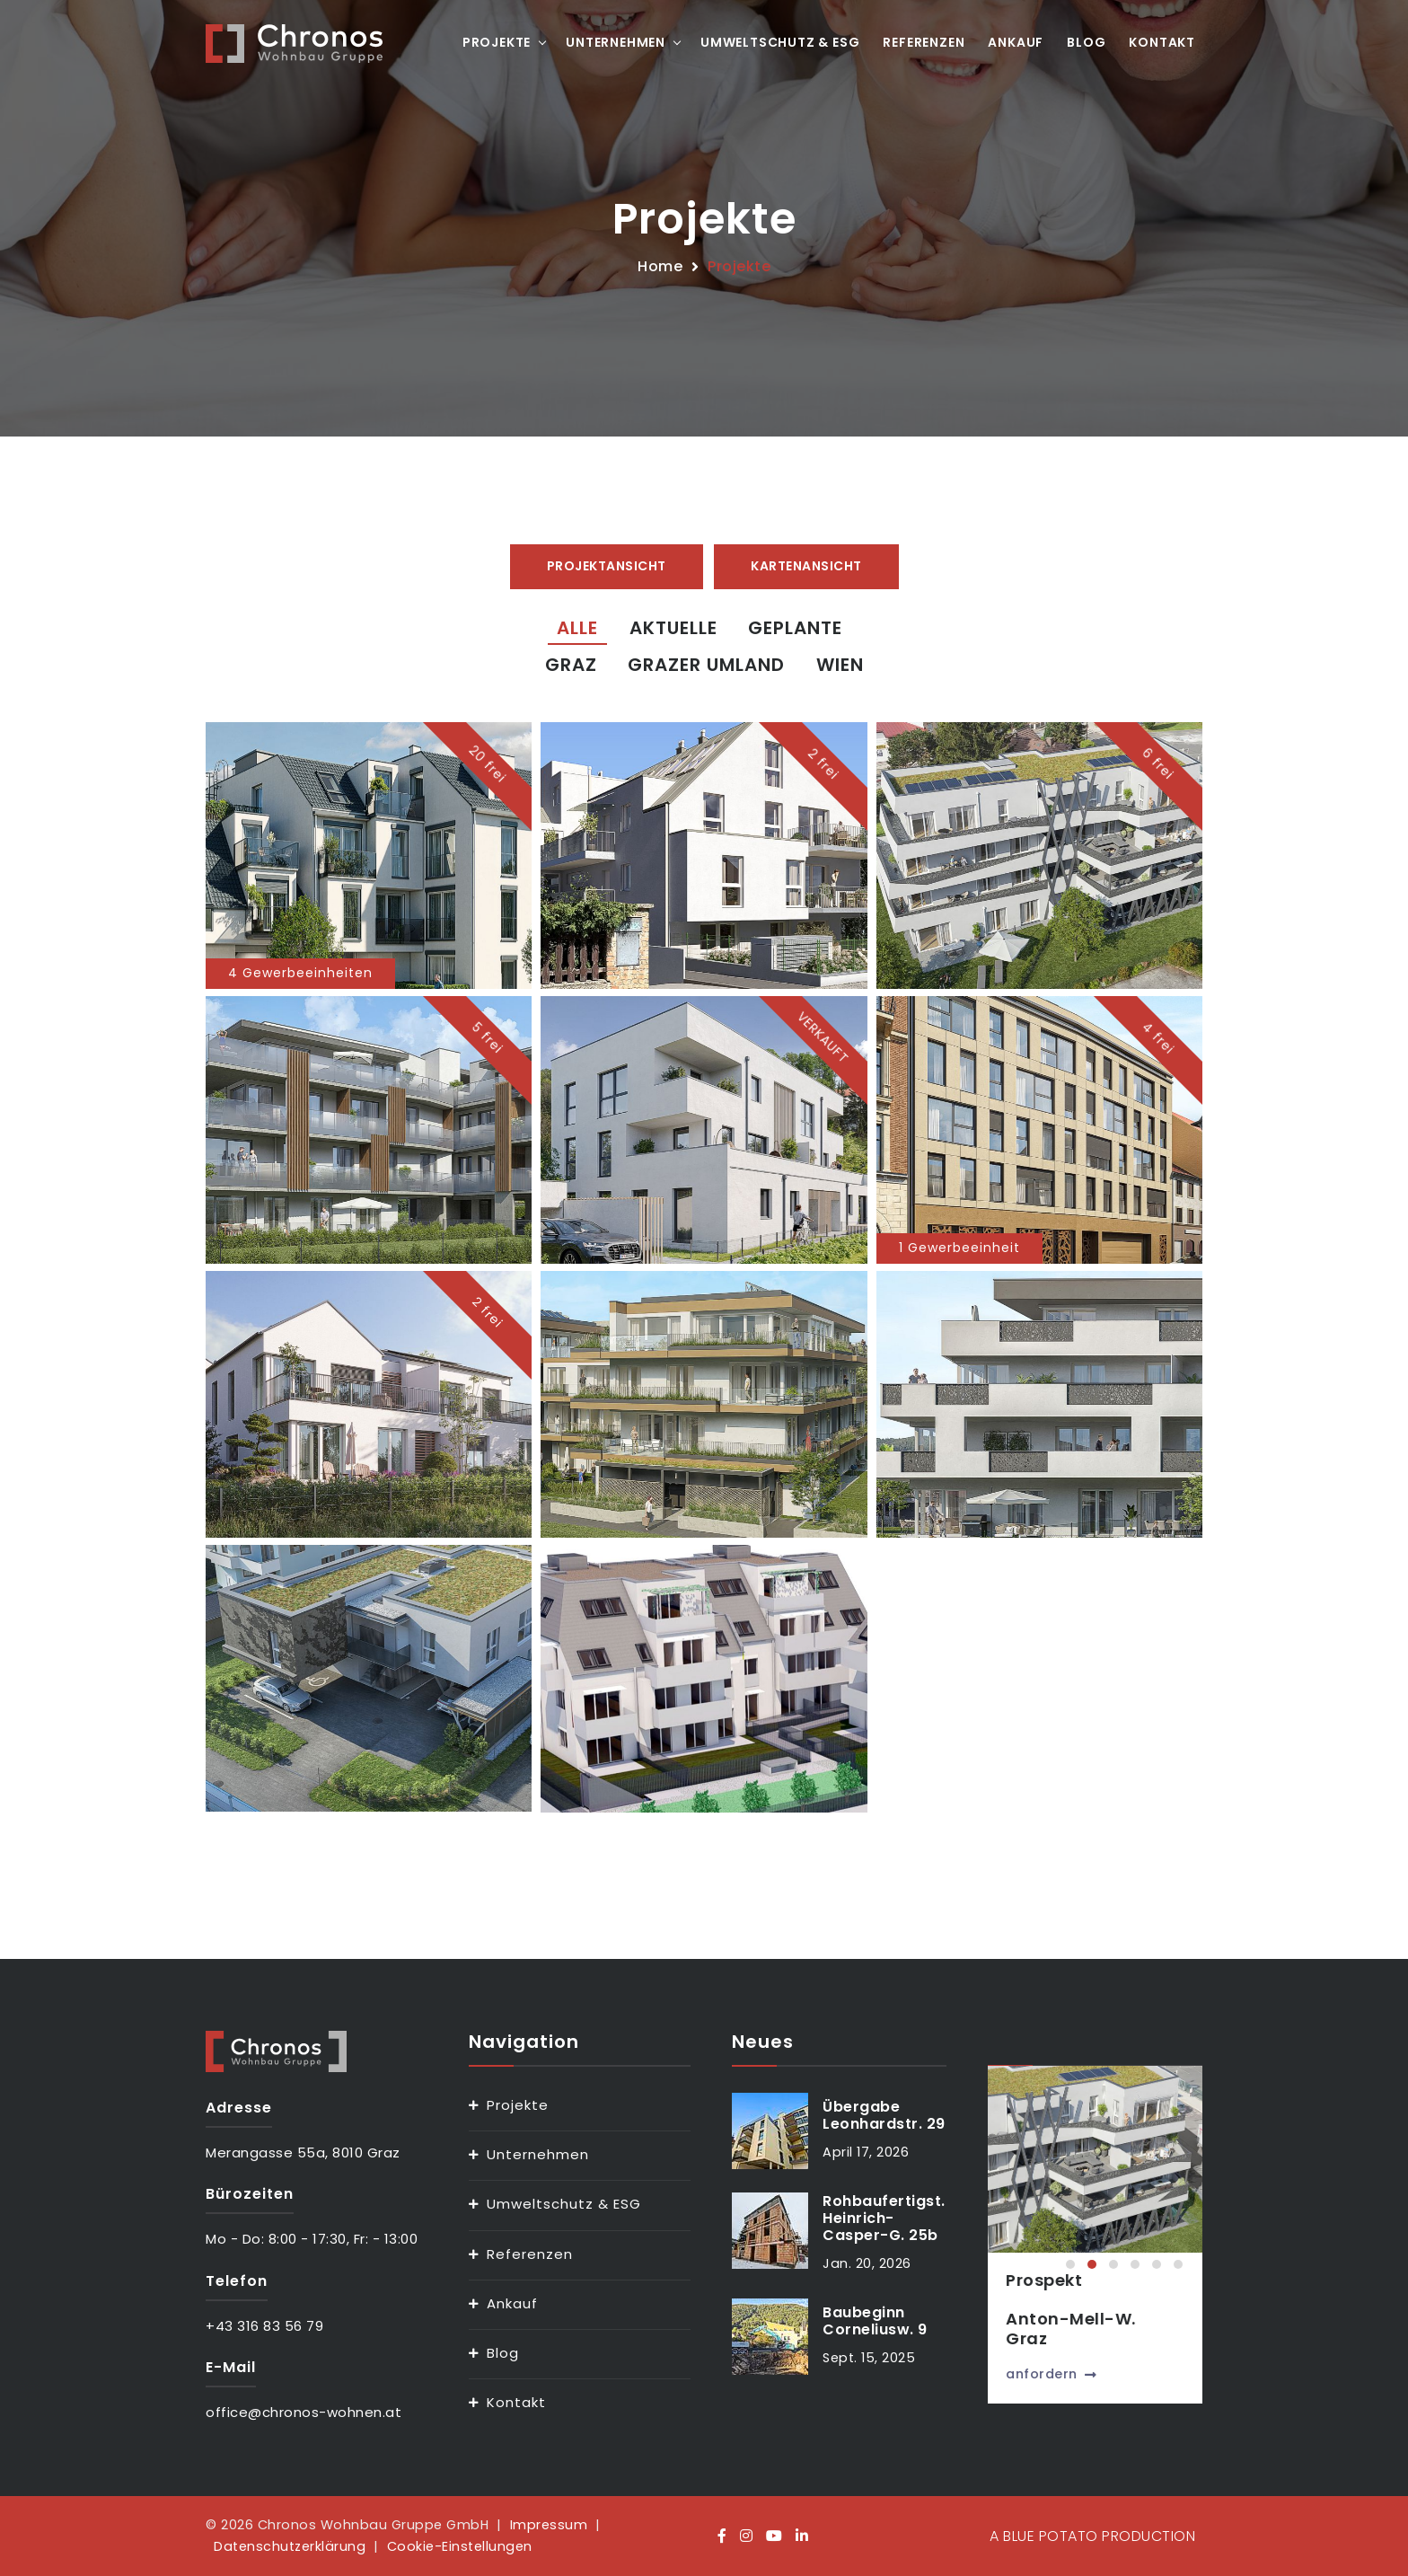  What do you see at coordinates (1015, 42) in the screenshot?
I see `Ankauf` at bounding box center [1015, 42].